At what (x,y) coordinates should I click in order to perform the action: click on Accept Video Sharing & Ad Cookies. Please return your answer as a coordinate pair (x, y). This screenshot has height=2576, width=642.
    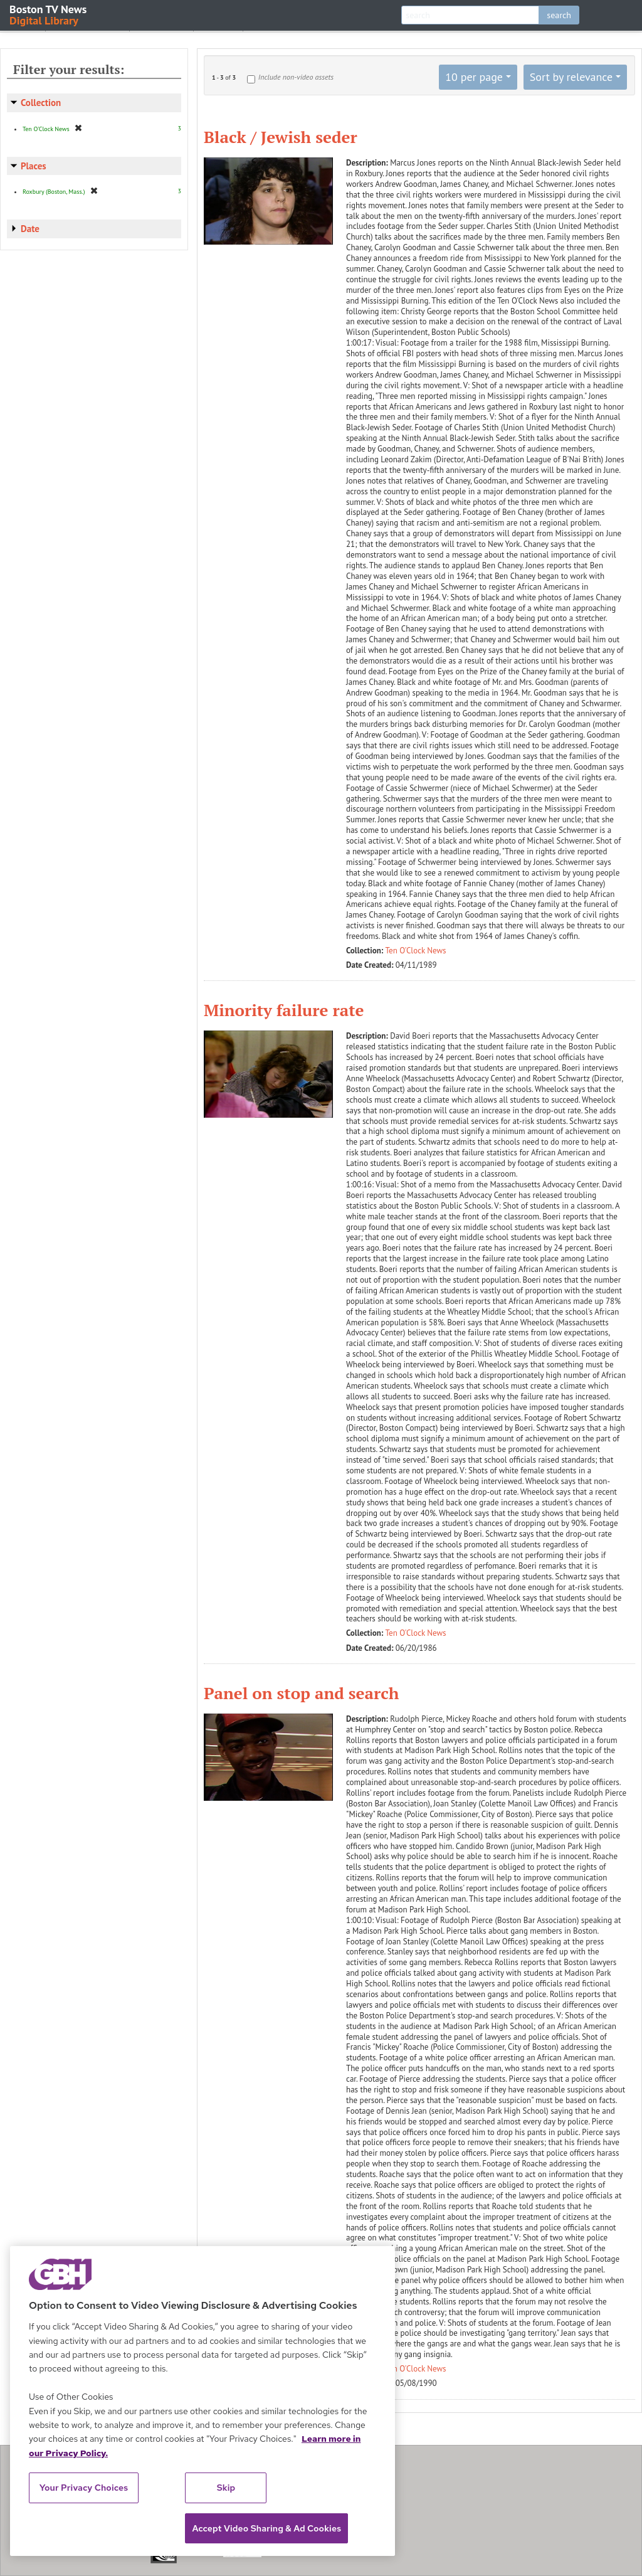
    Looking at the image, I should click on (266, 2528).